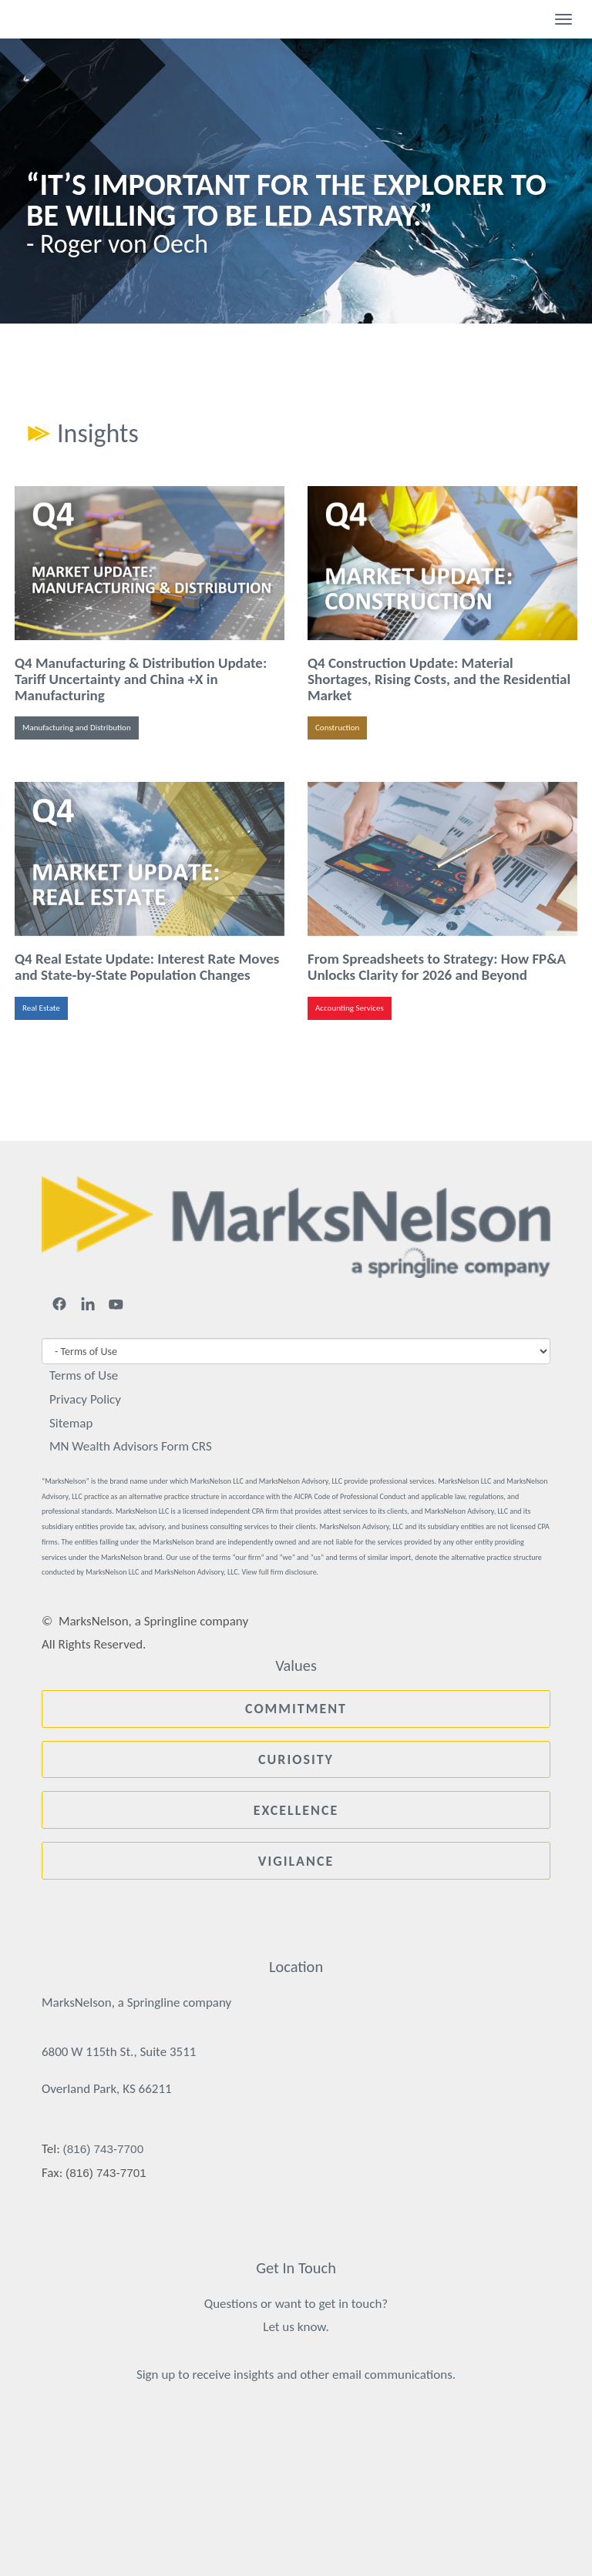 This screenshot has height=2576, width=592. Describe the element at coordinates (147, 967) in the screenshot. I see `Q4 Real Estate Update: Interest Rate Moves and State-by-State Population Changes` at that location.